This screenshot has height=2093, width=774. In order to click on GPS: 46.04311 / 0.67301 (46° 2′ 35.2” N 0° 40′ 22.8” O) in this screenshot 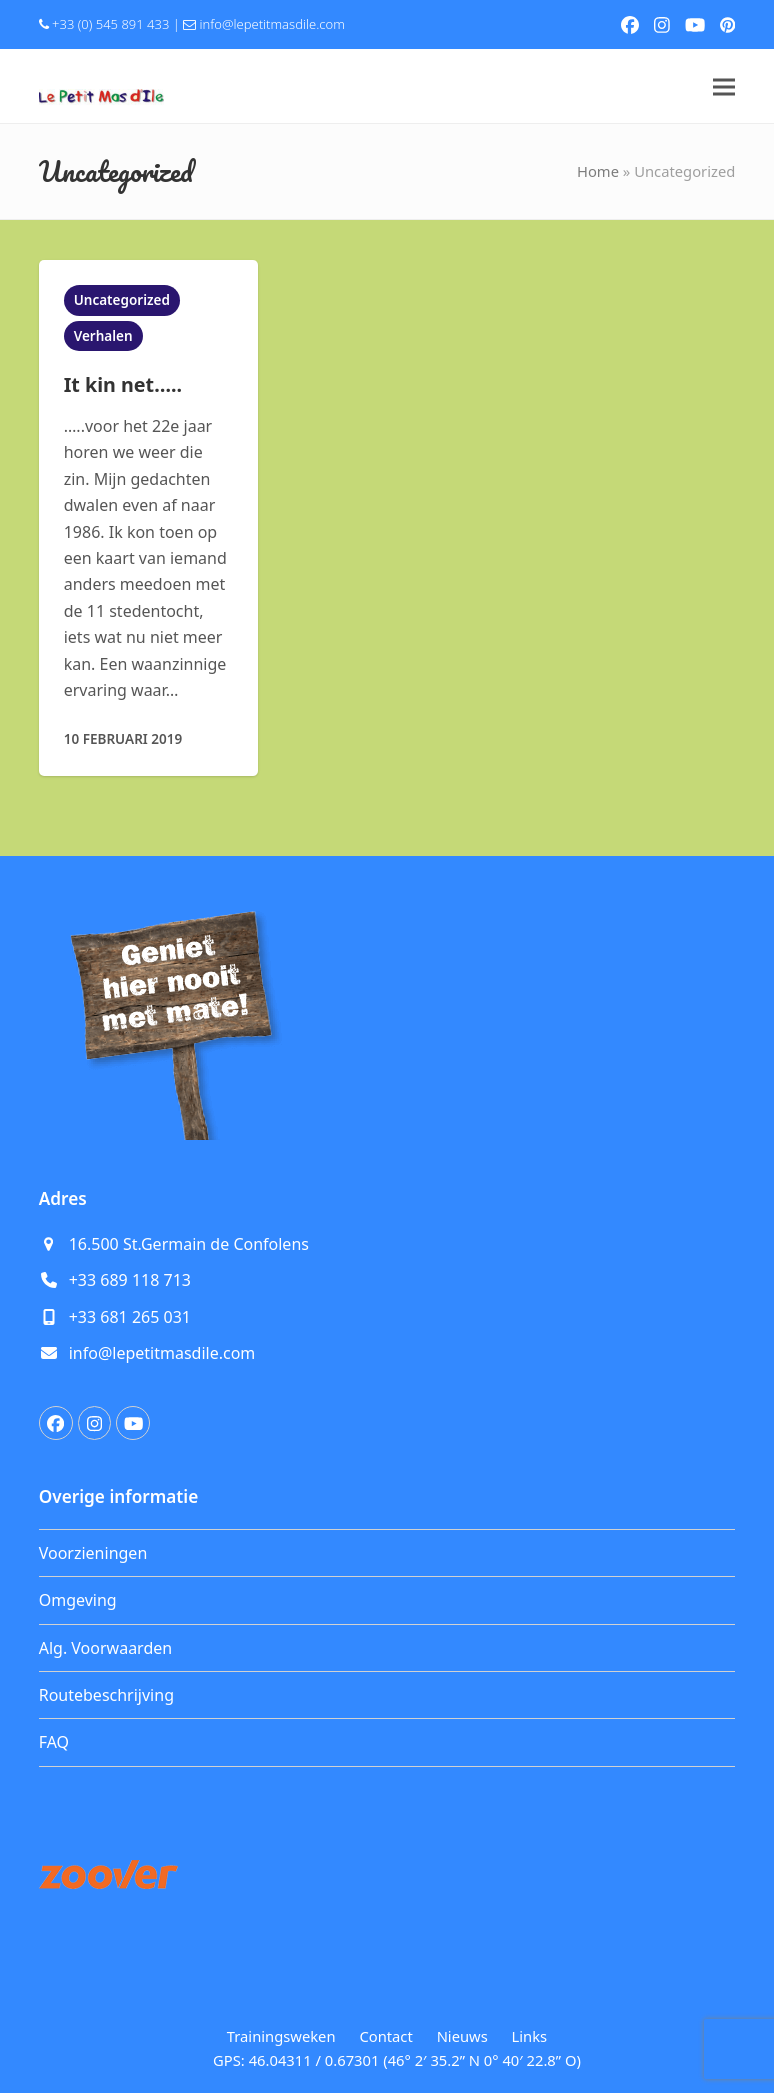, I will do `click(397, 2060)`.